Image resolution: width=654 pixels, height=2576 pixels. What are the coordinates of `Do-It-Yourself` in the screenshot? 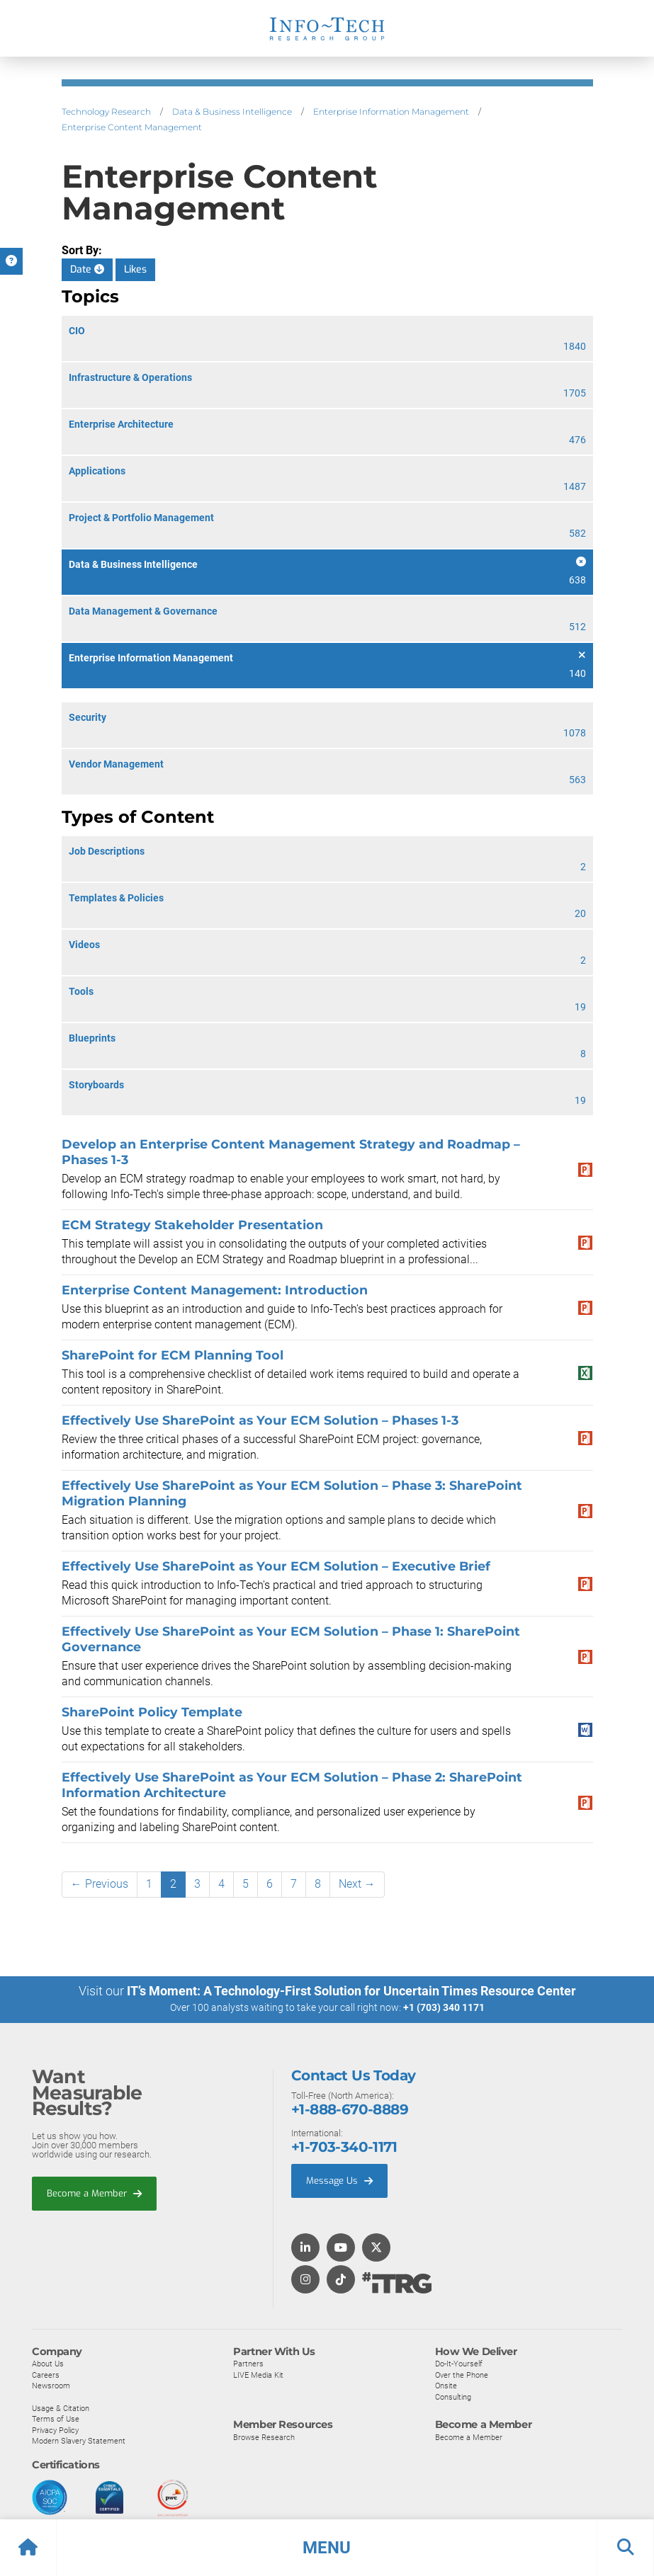 It's located at (459, 2363).